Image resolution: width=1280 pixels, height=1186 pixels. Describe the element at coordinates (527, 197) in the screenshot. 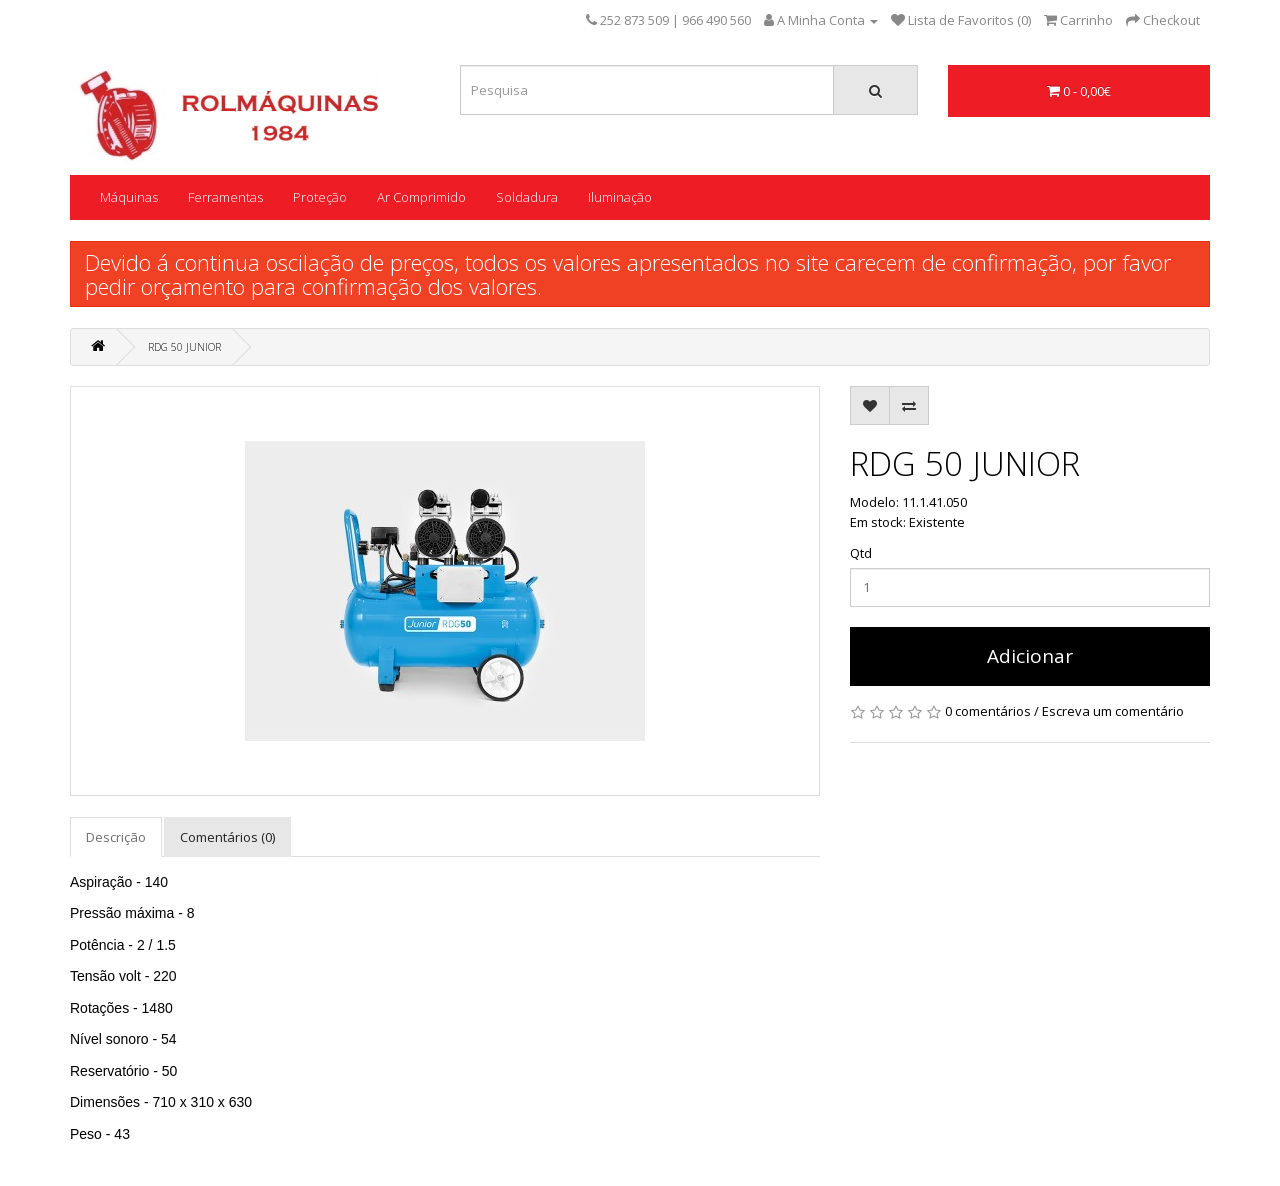

I see `Soldadura` at that location.